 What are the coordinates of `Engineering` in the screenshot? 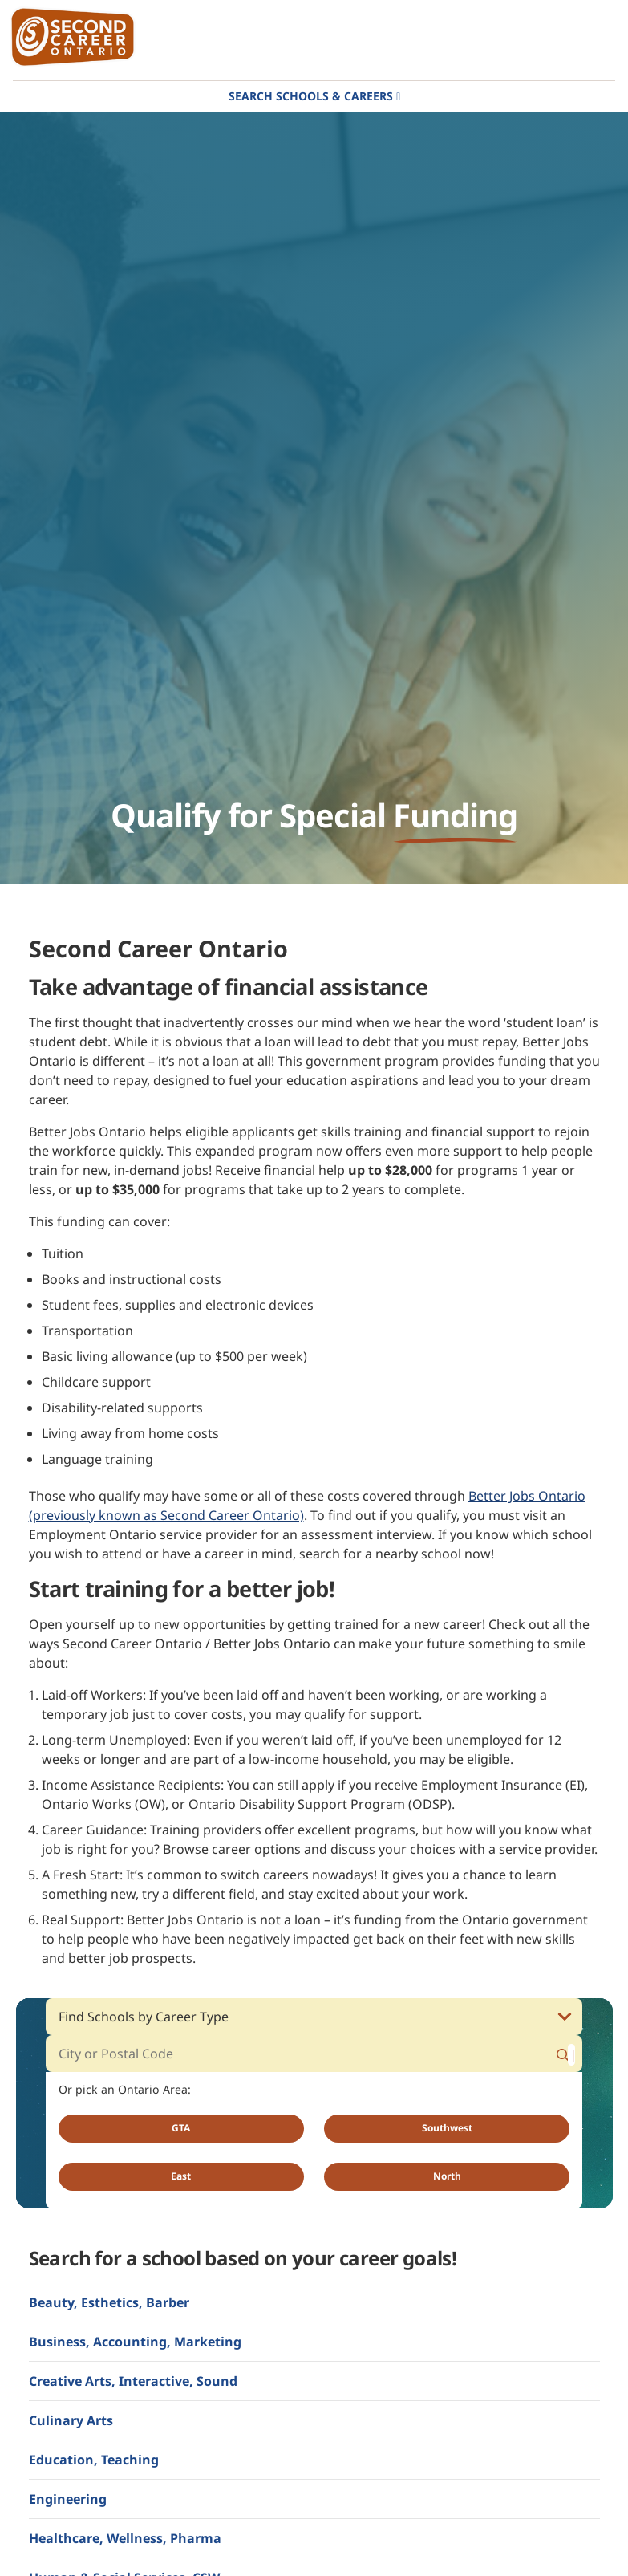 It's located at (68, 2499).